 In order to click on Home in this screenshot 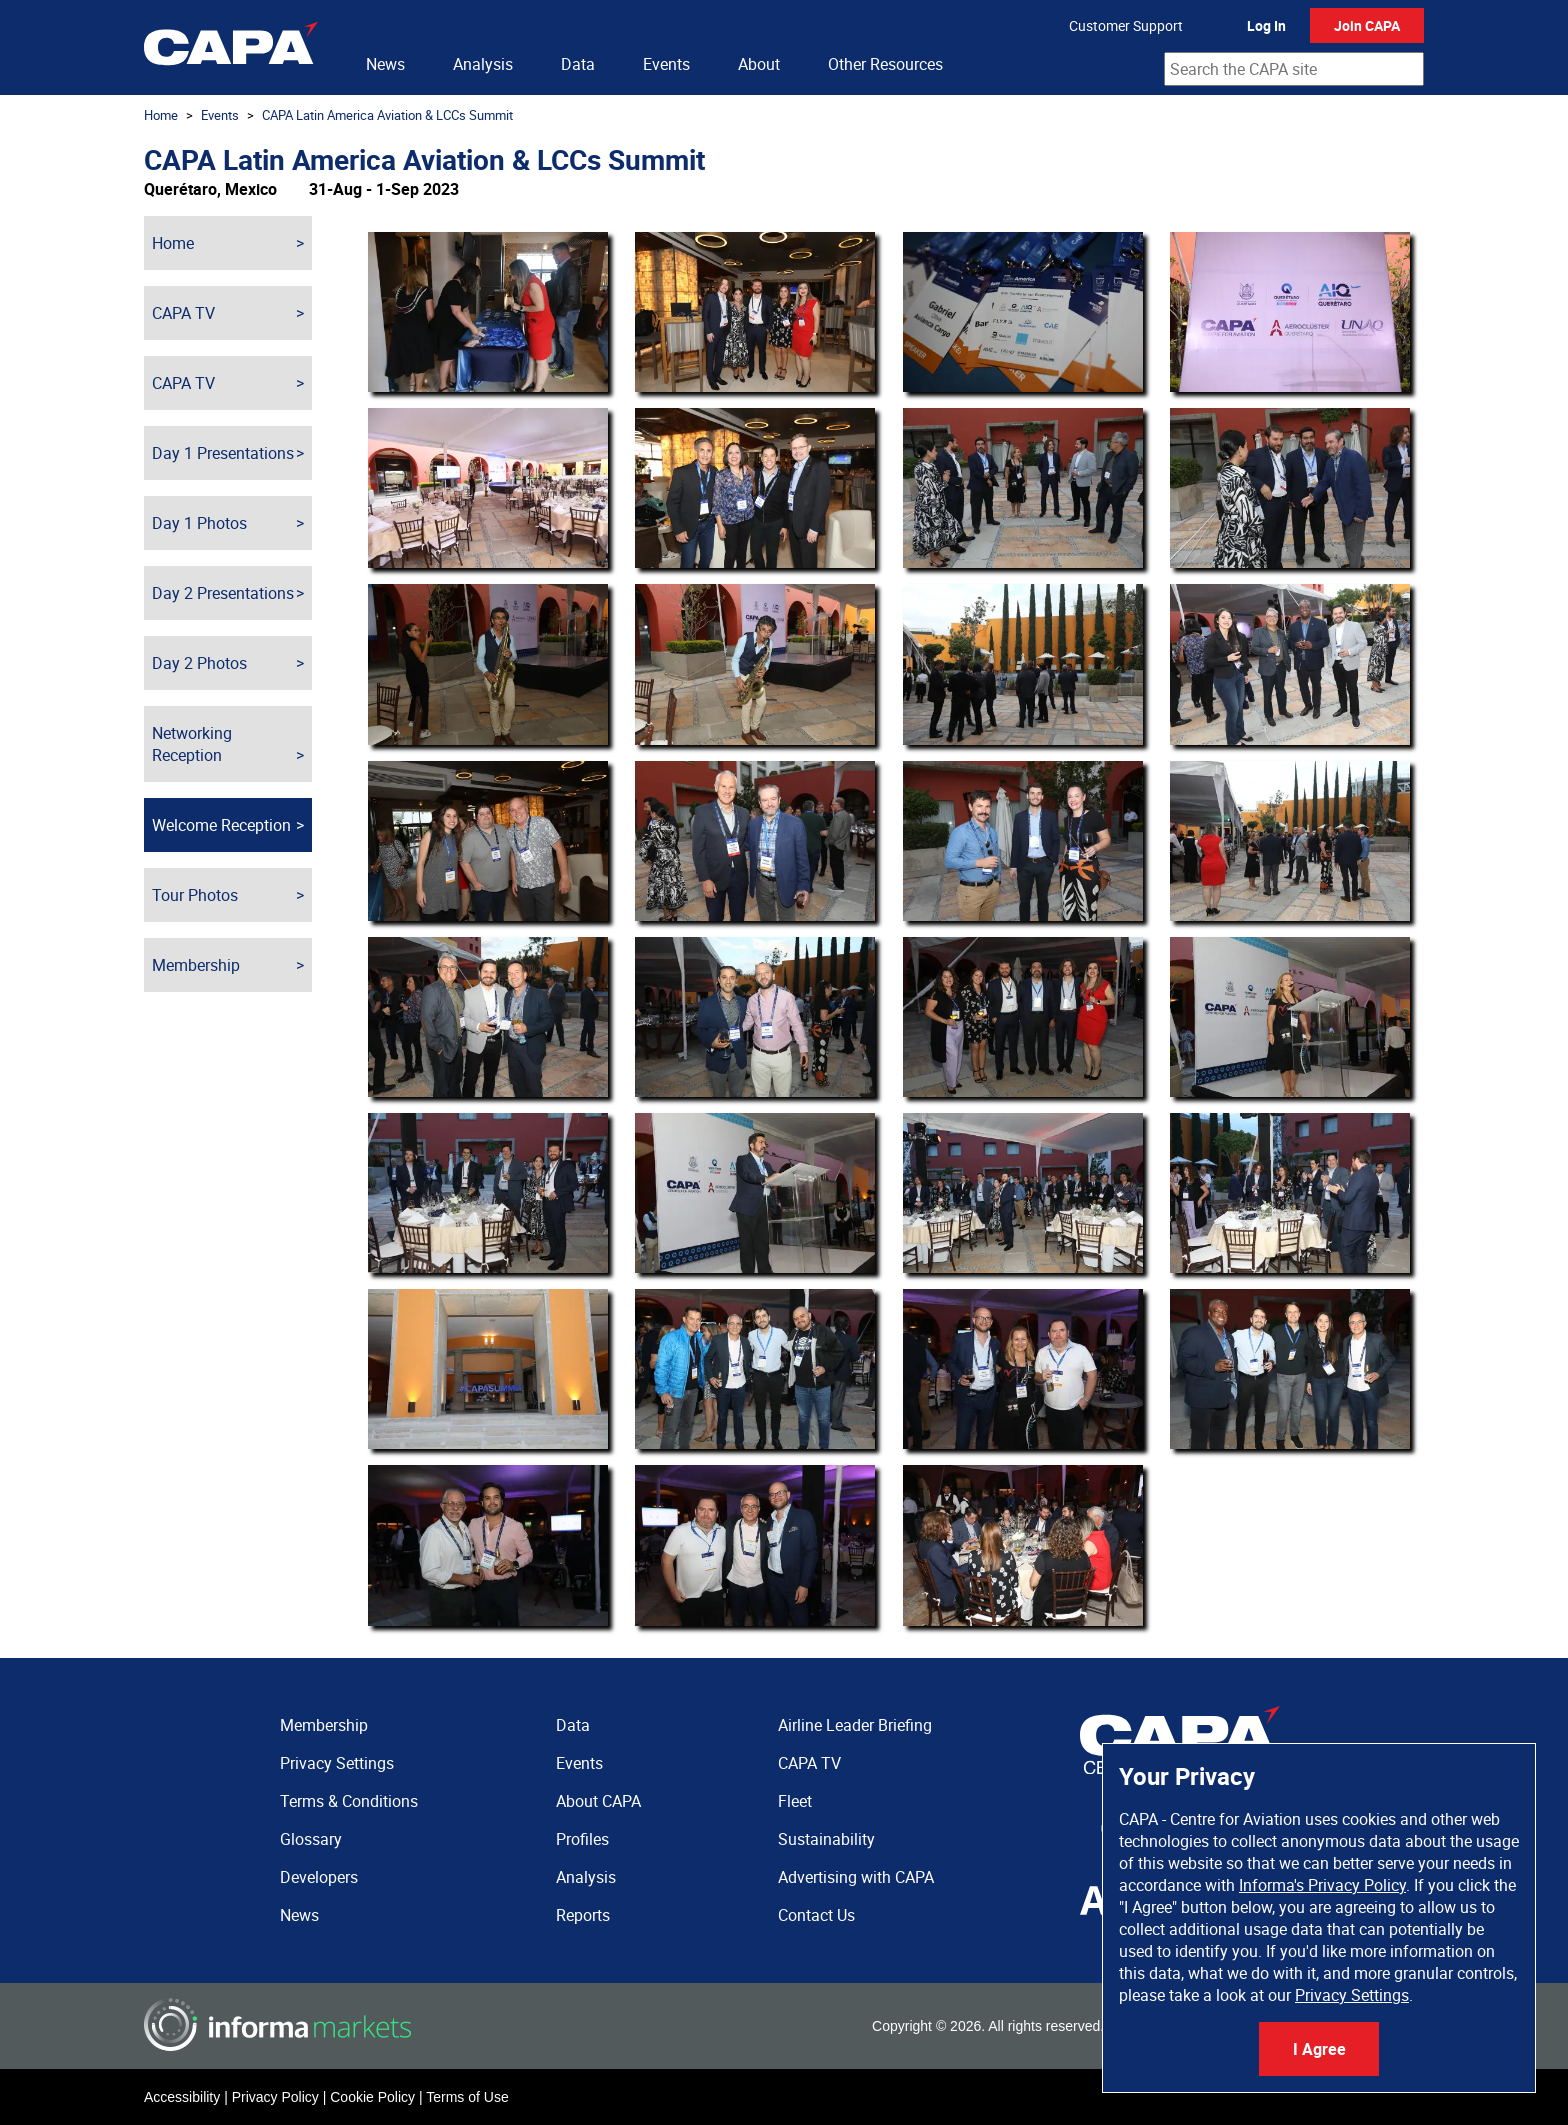, I will do `click(161, 115)`.